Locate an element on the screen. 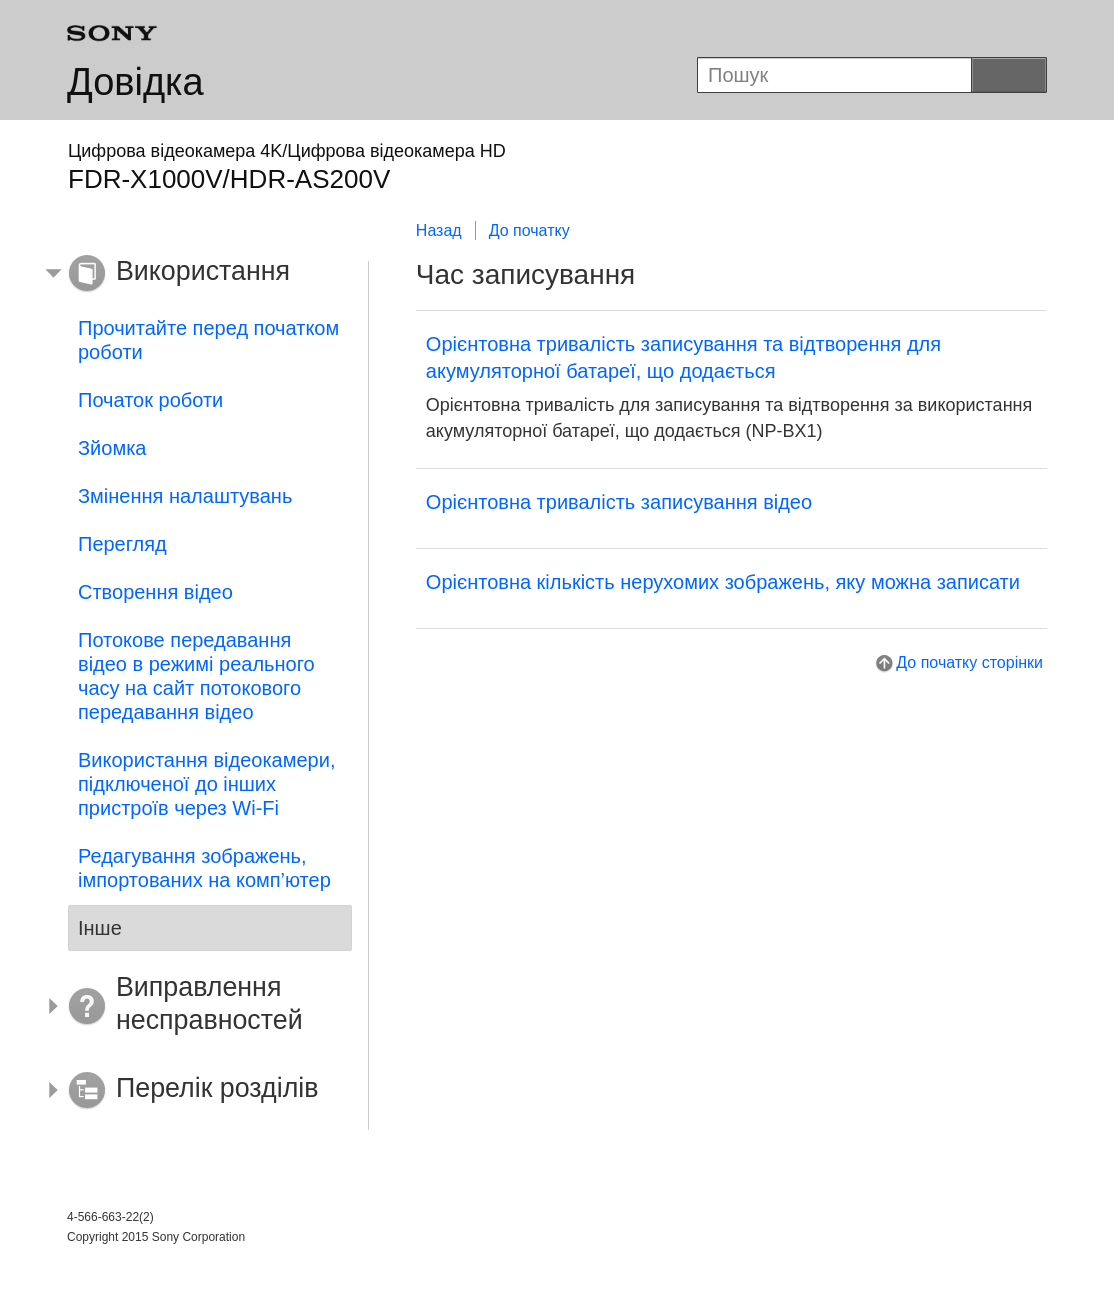  Перегляд is located at coordinates (122, 544).